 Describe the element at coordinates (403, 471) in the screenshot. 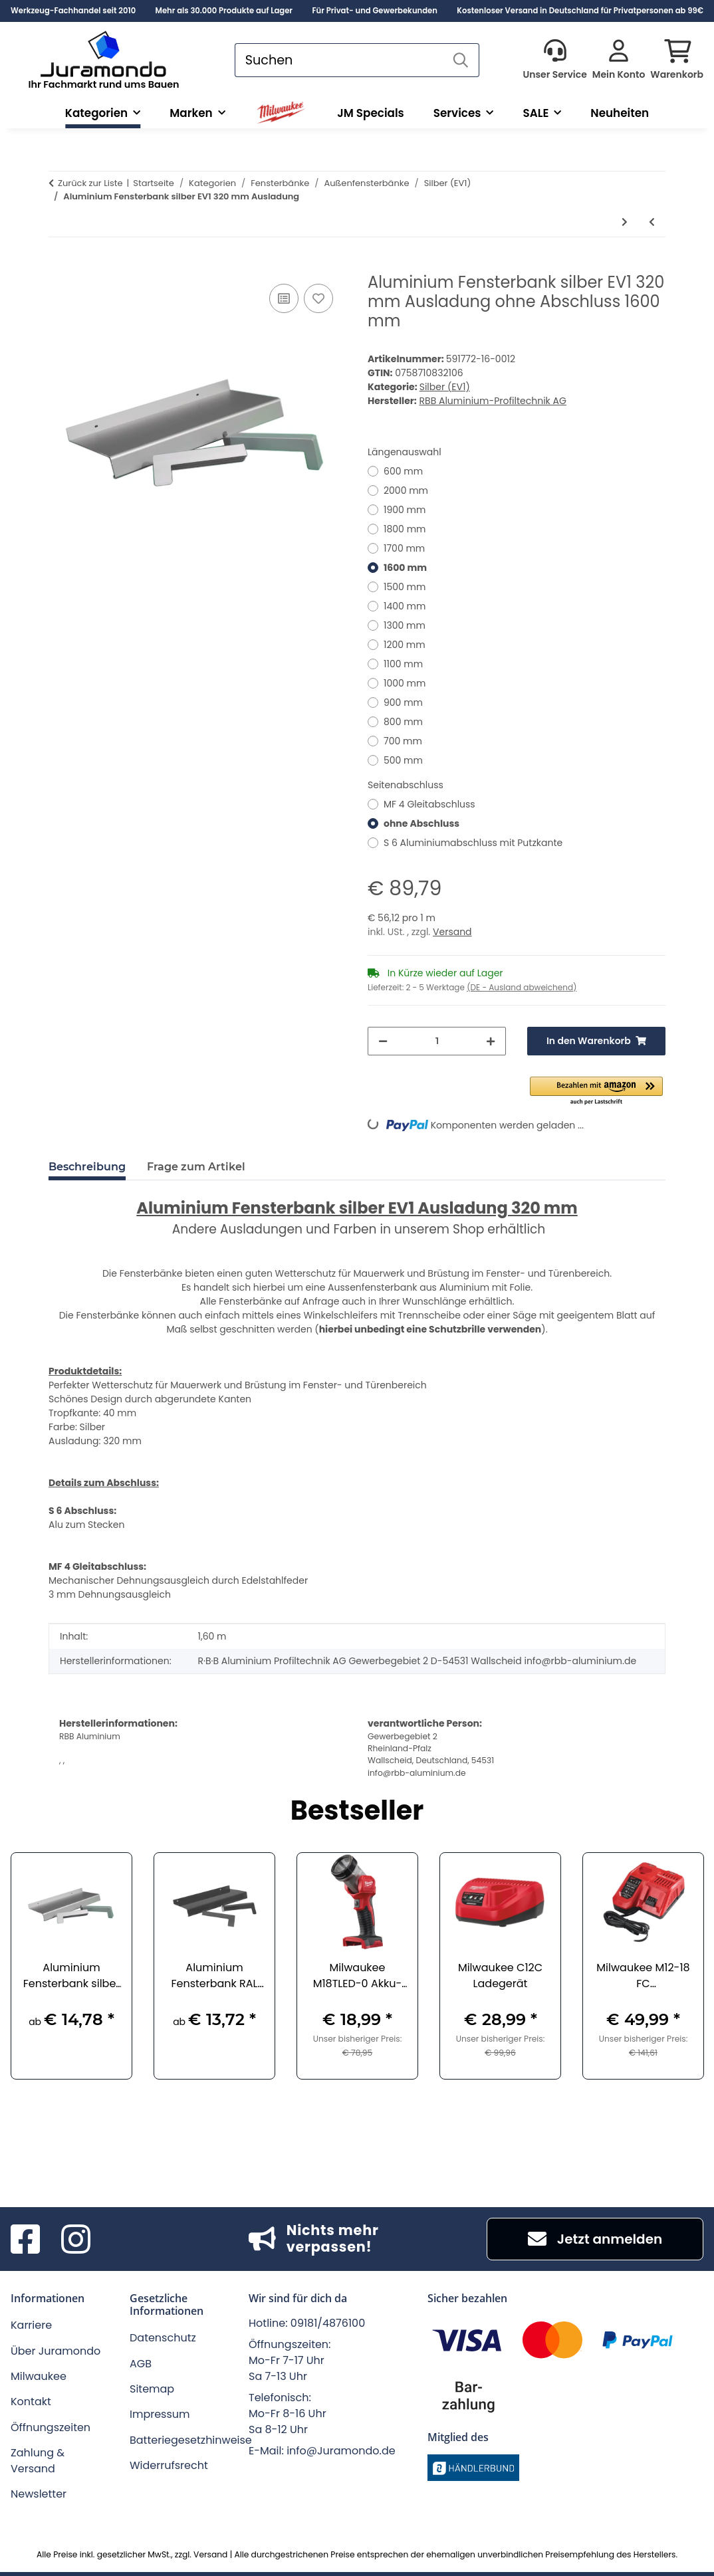

I see `600 mm` at that location.